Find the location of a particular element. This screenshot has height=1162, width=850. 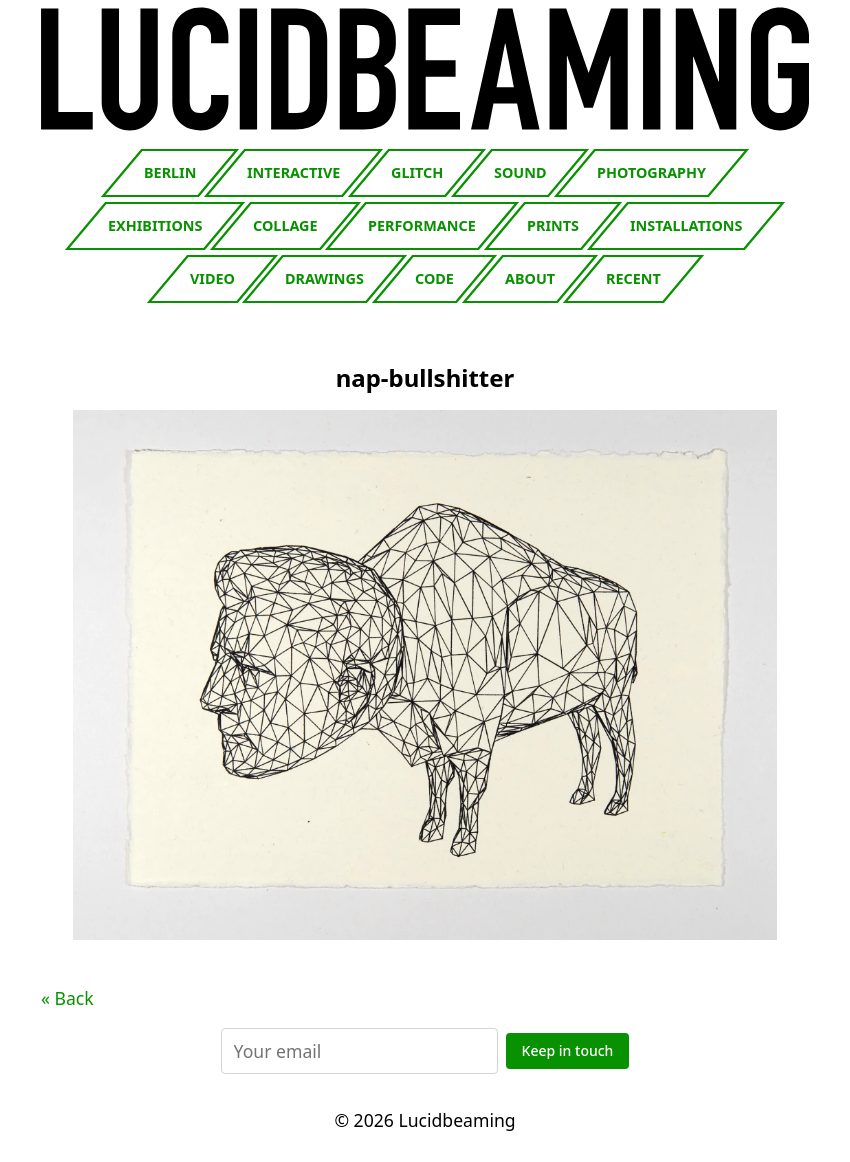

Photography is located at coordinates (651, 172).